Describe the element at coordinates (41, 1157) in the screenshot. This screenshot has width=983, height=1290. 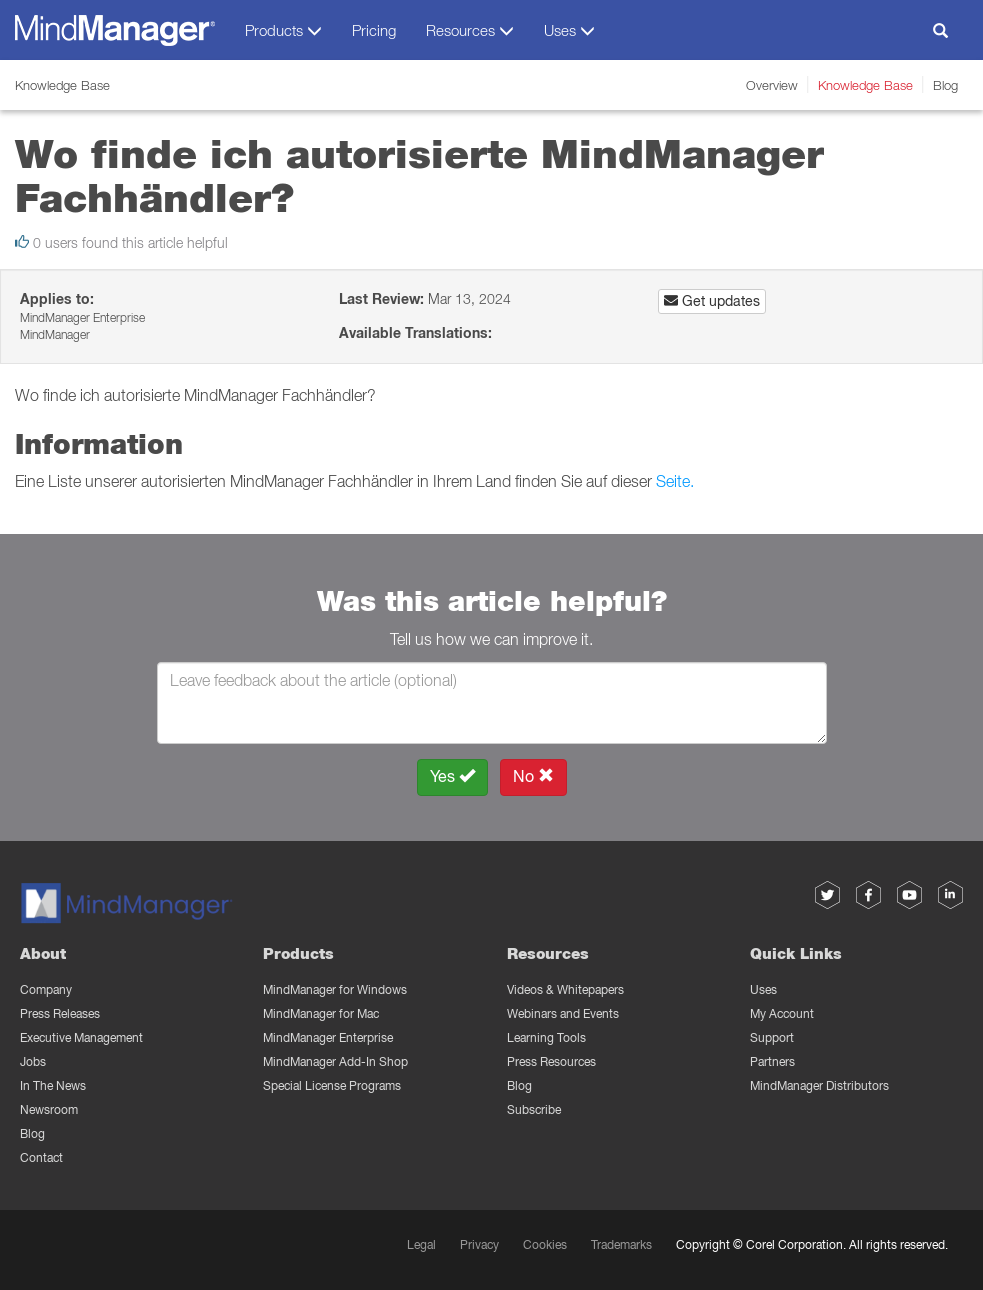
I see `Contact` at that location.